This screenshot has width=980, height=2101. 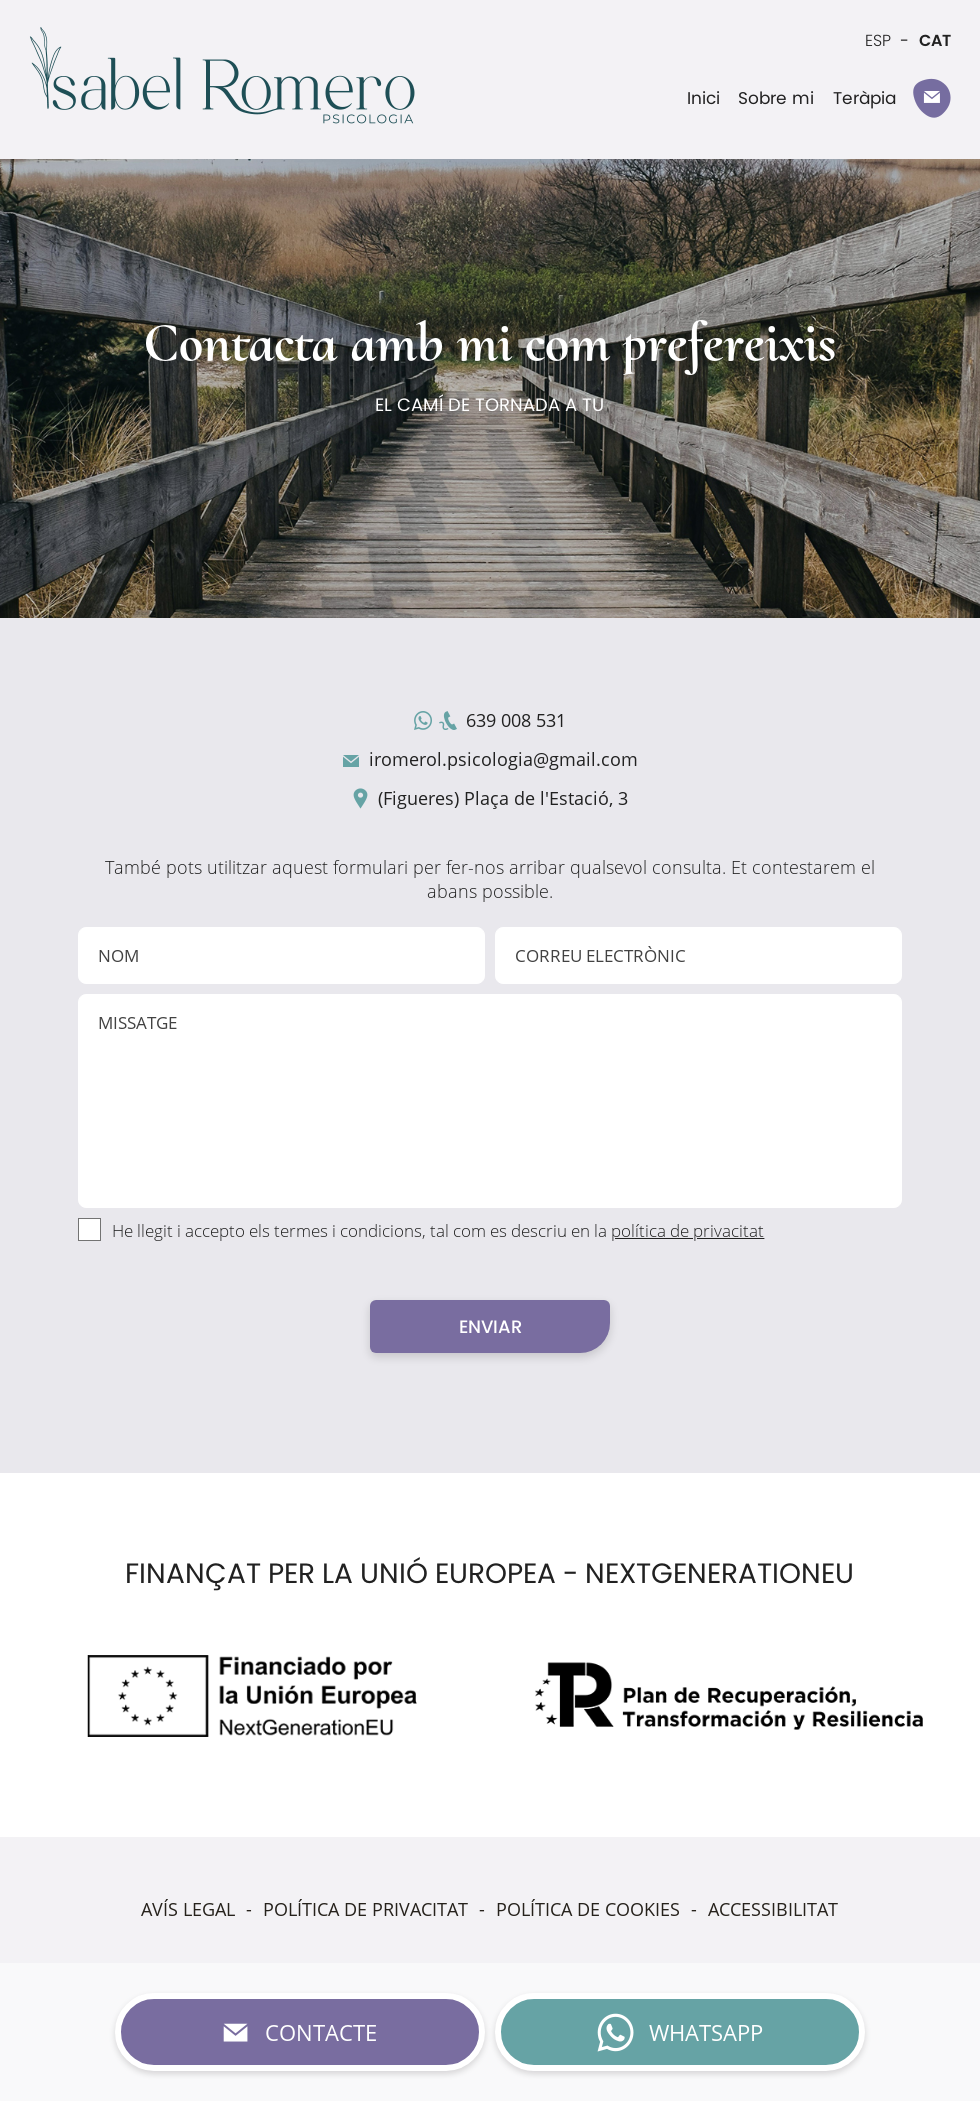 What do you see at coordinates (878, 40) in the screenshot?
I see `ESP` at bounding box center [878, 40].